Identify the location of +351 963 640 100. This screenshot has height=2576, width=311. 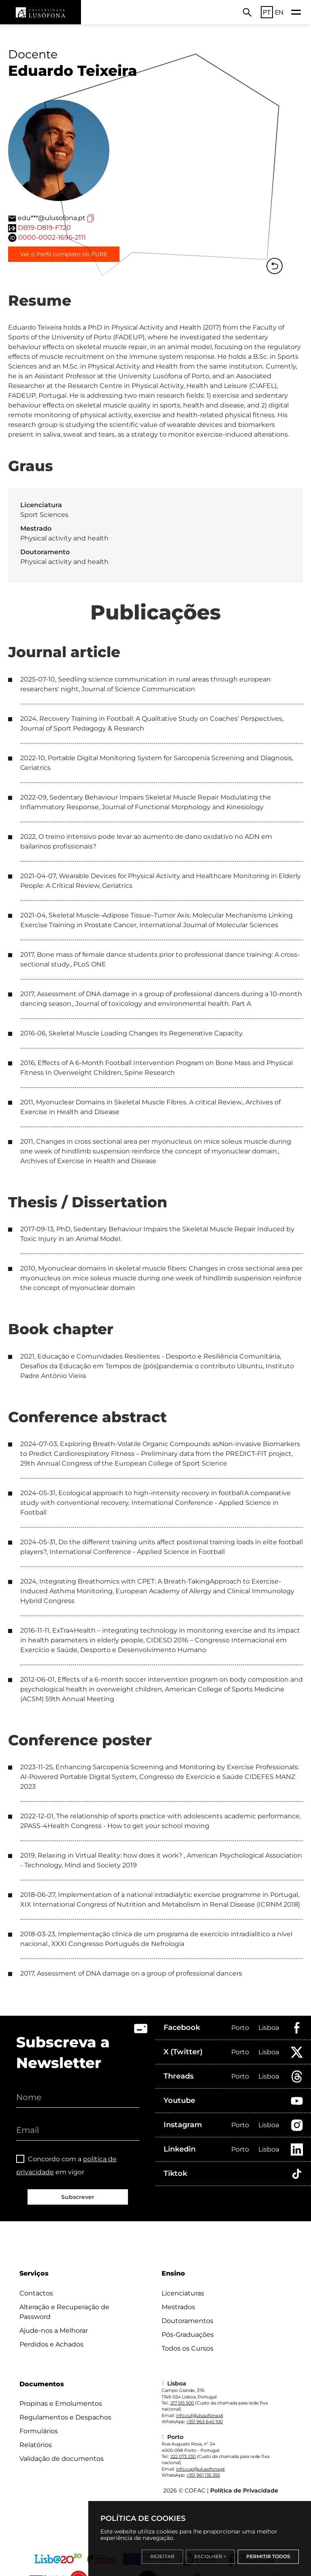
(204, 2421).